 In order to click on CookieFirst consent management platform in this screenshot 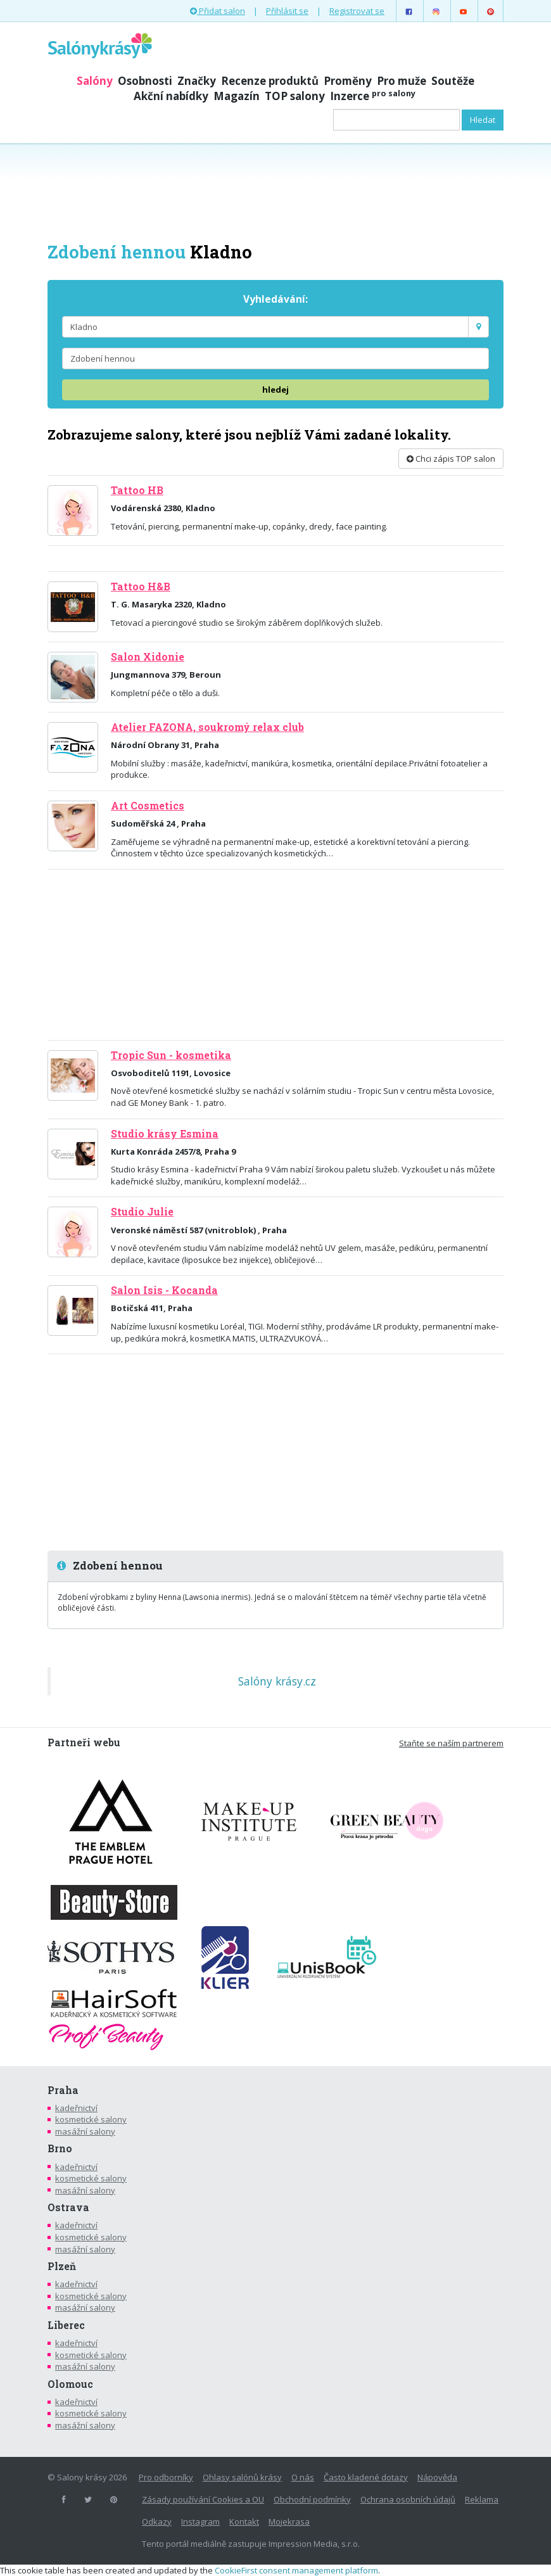, I will do `click(296, 2570)`.